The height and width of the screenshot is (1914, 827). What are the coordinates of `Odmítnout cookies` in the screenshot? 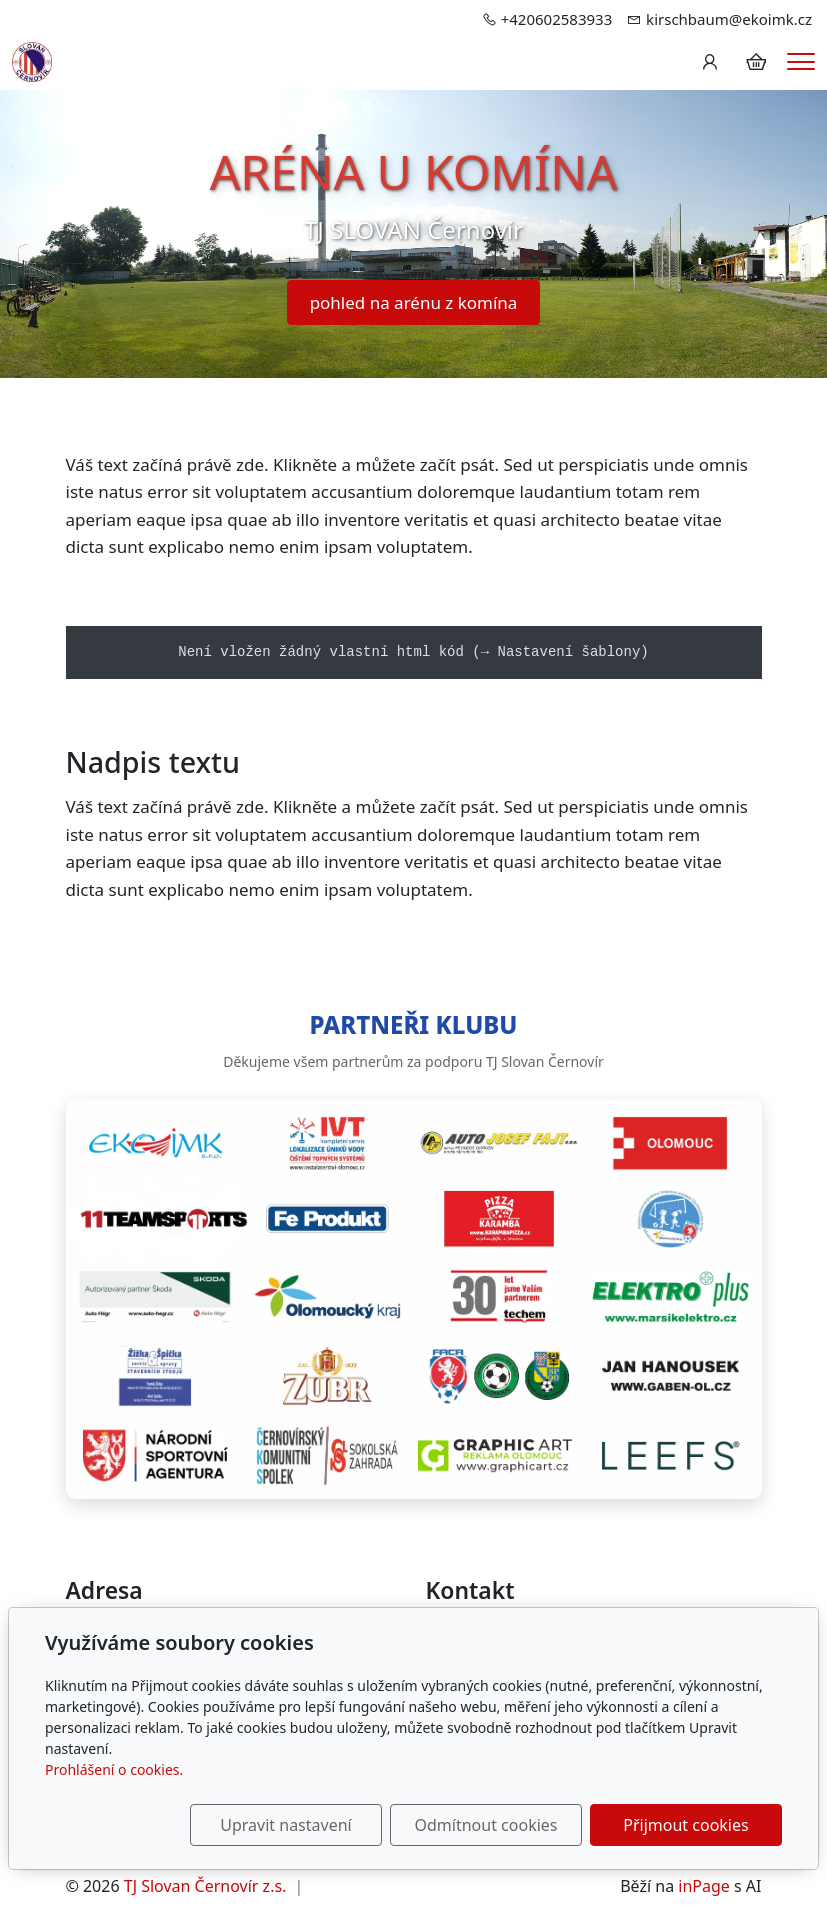 It's located at (486, 1825).